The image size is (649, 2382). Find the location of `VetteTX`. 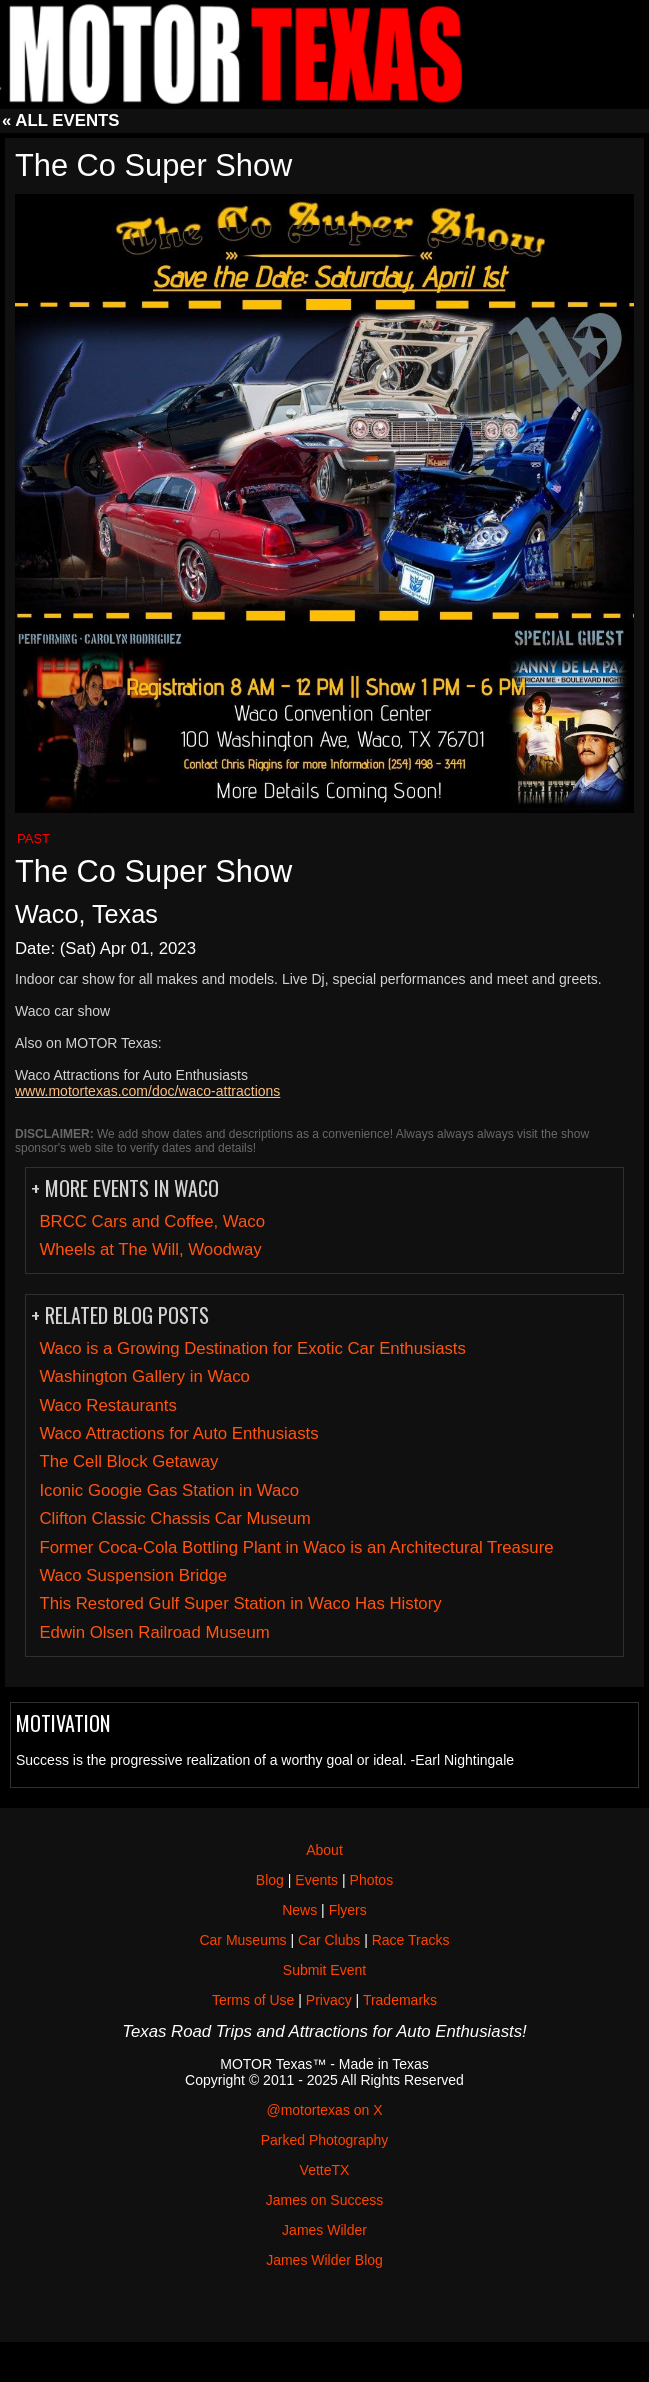

VetteTX is located at coordinates (325, 2170).